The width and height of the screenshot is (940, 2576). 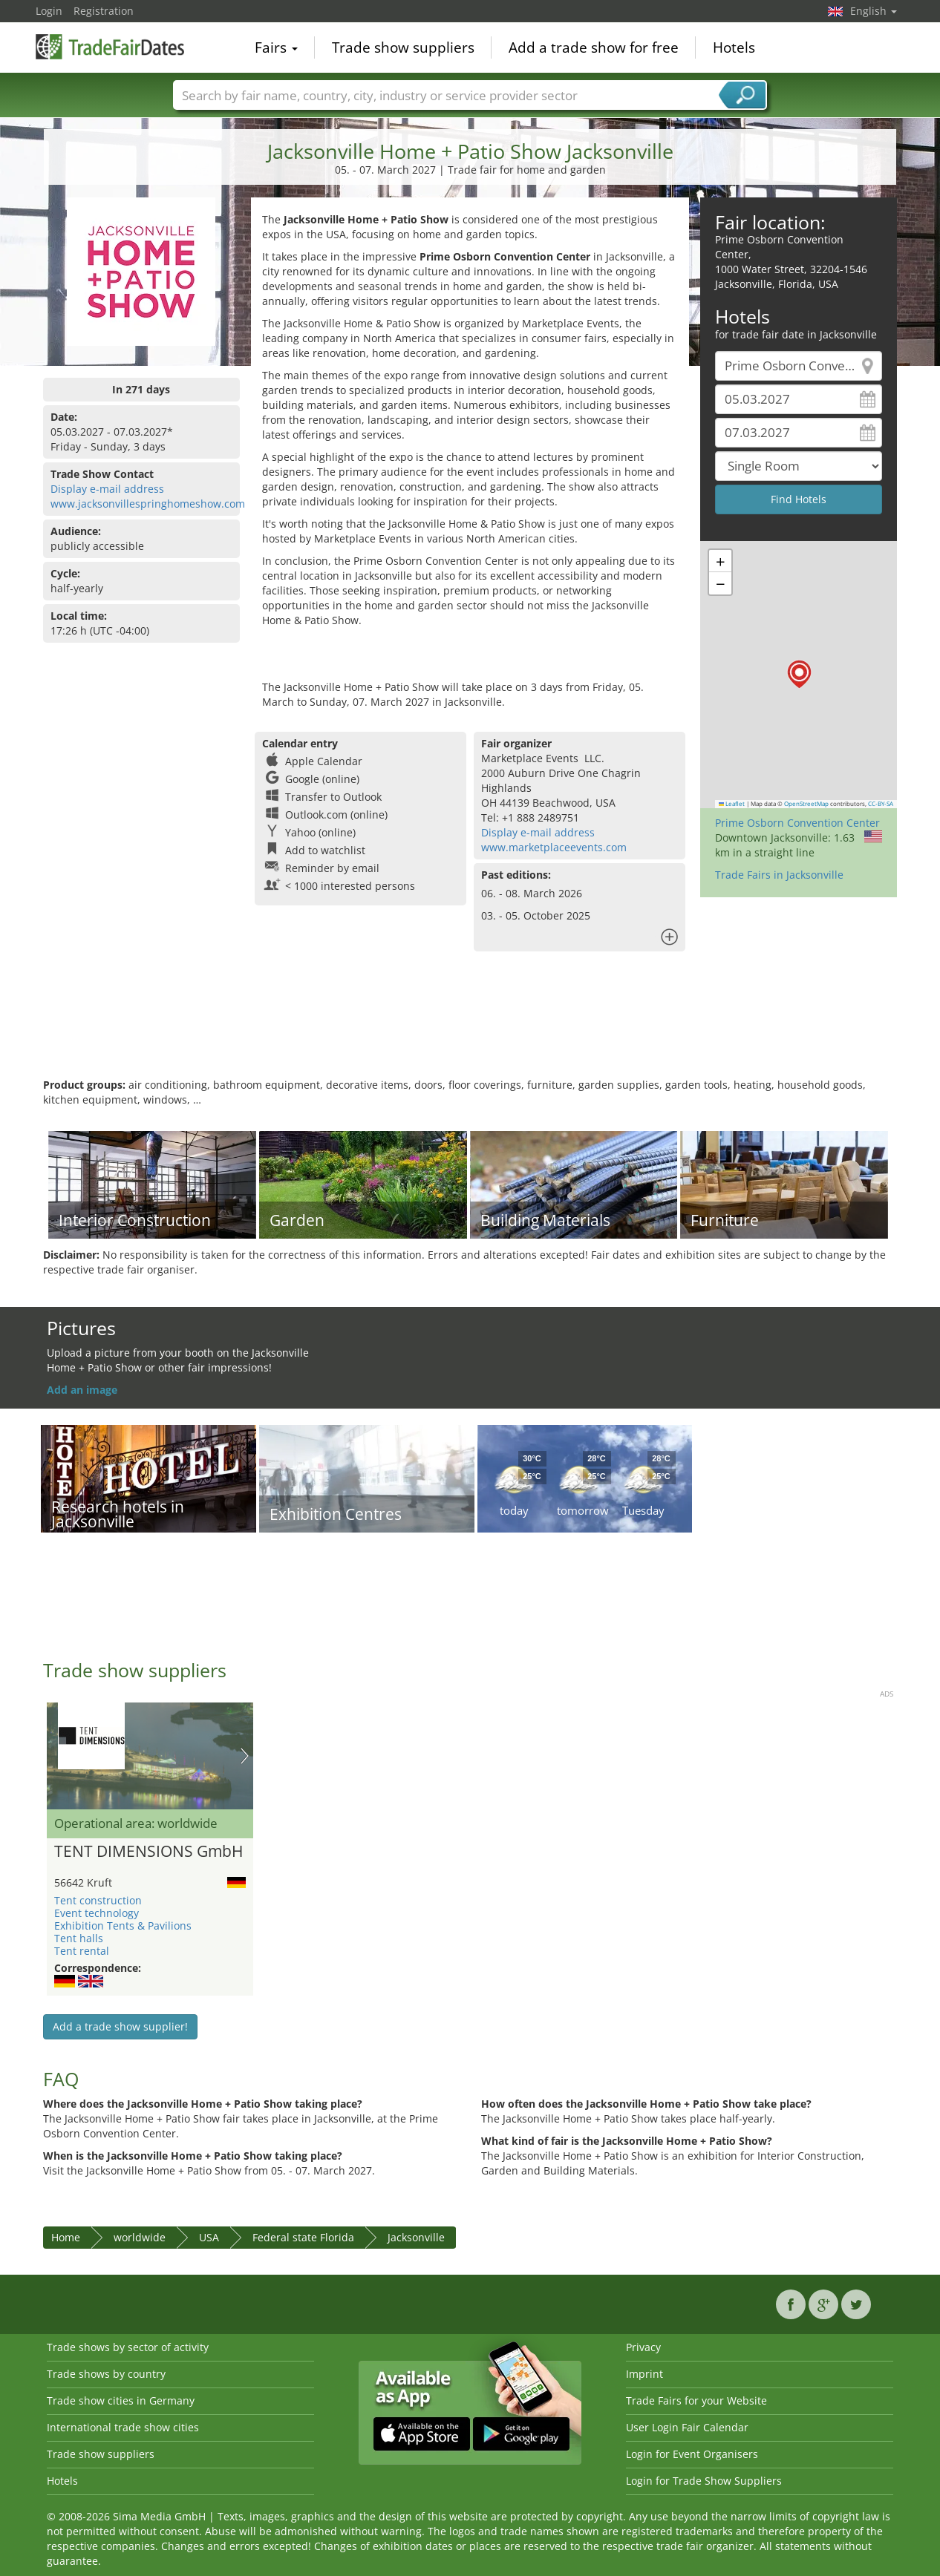 What do you see at coordinates (123, 1925) in the screenshot?
I see `Exhibition Tents & Pavilions` at bounding box center [123, 1925].